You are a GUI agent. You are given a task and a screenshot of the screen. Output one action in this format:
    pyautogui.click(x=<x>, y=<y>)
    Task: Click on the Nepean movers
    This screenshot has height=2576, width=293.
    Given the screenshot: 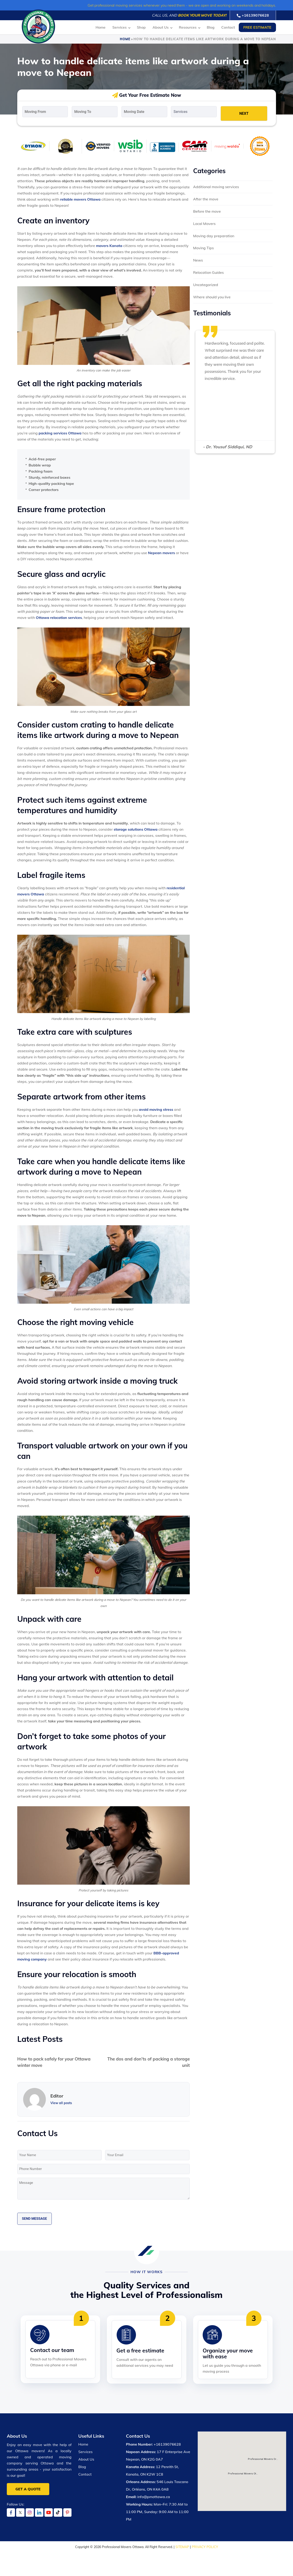 What is the action you would take?
    pyautogui.click(x=161, y=553)
    